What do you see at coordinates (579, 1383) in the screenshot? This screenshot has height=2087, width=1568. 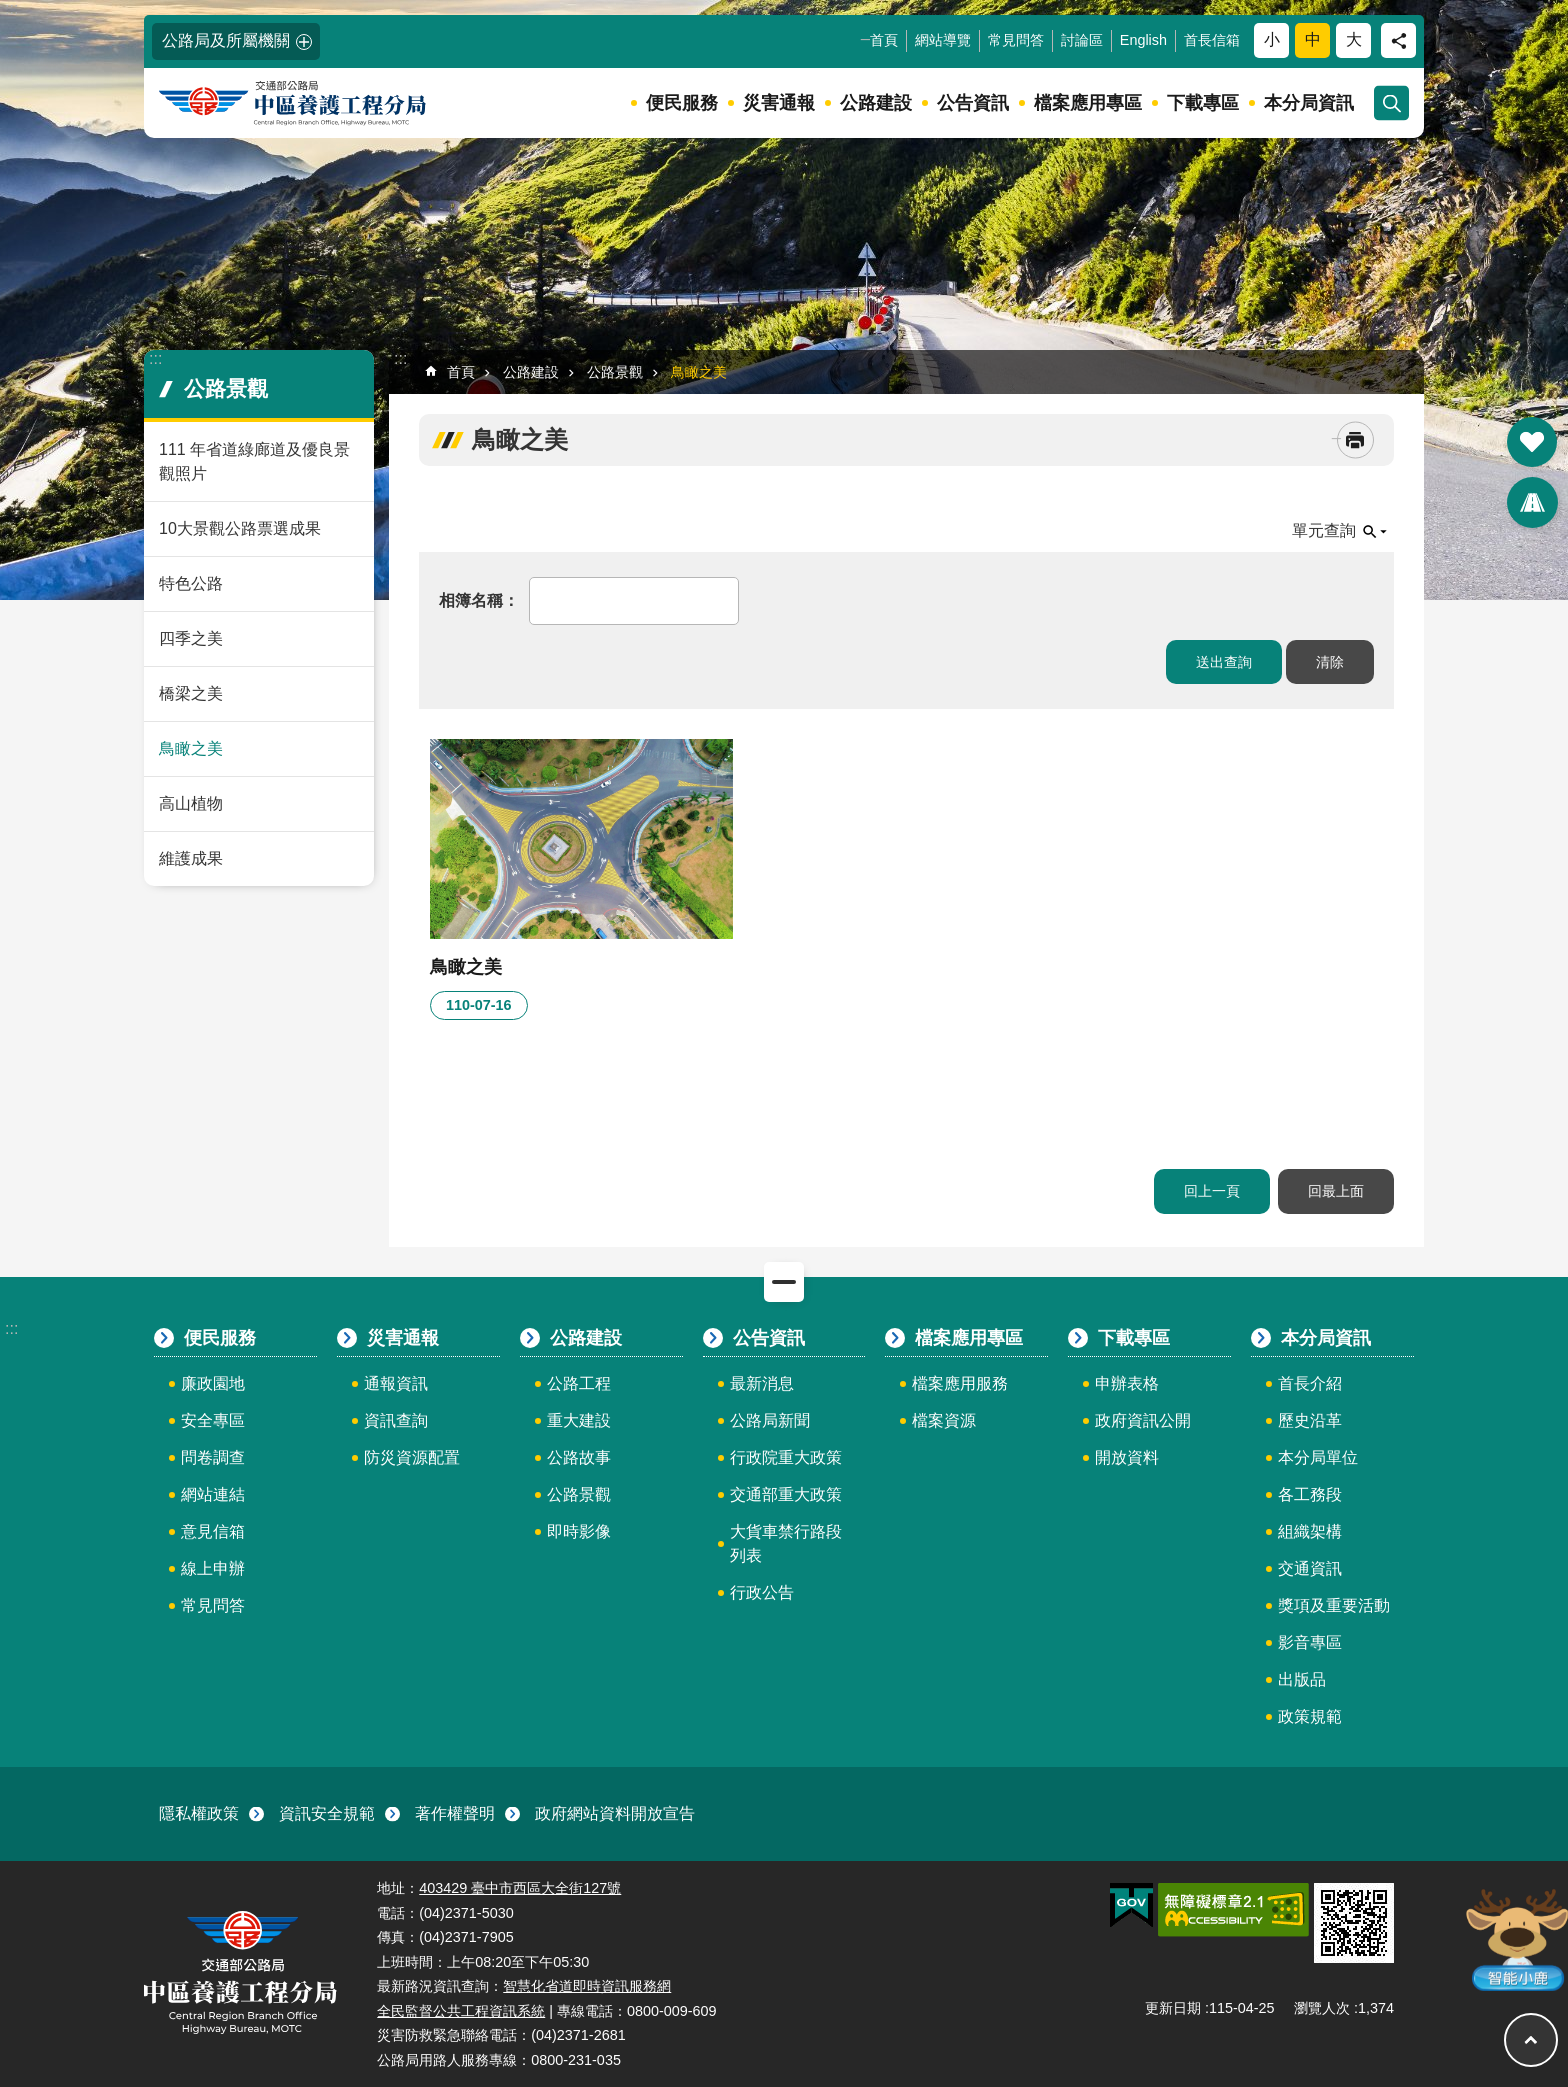 I see `公路工程` at bounding box center [579, 1383].